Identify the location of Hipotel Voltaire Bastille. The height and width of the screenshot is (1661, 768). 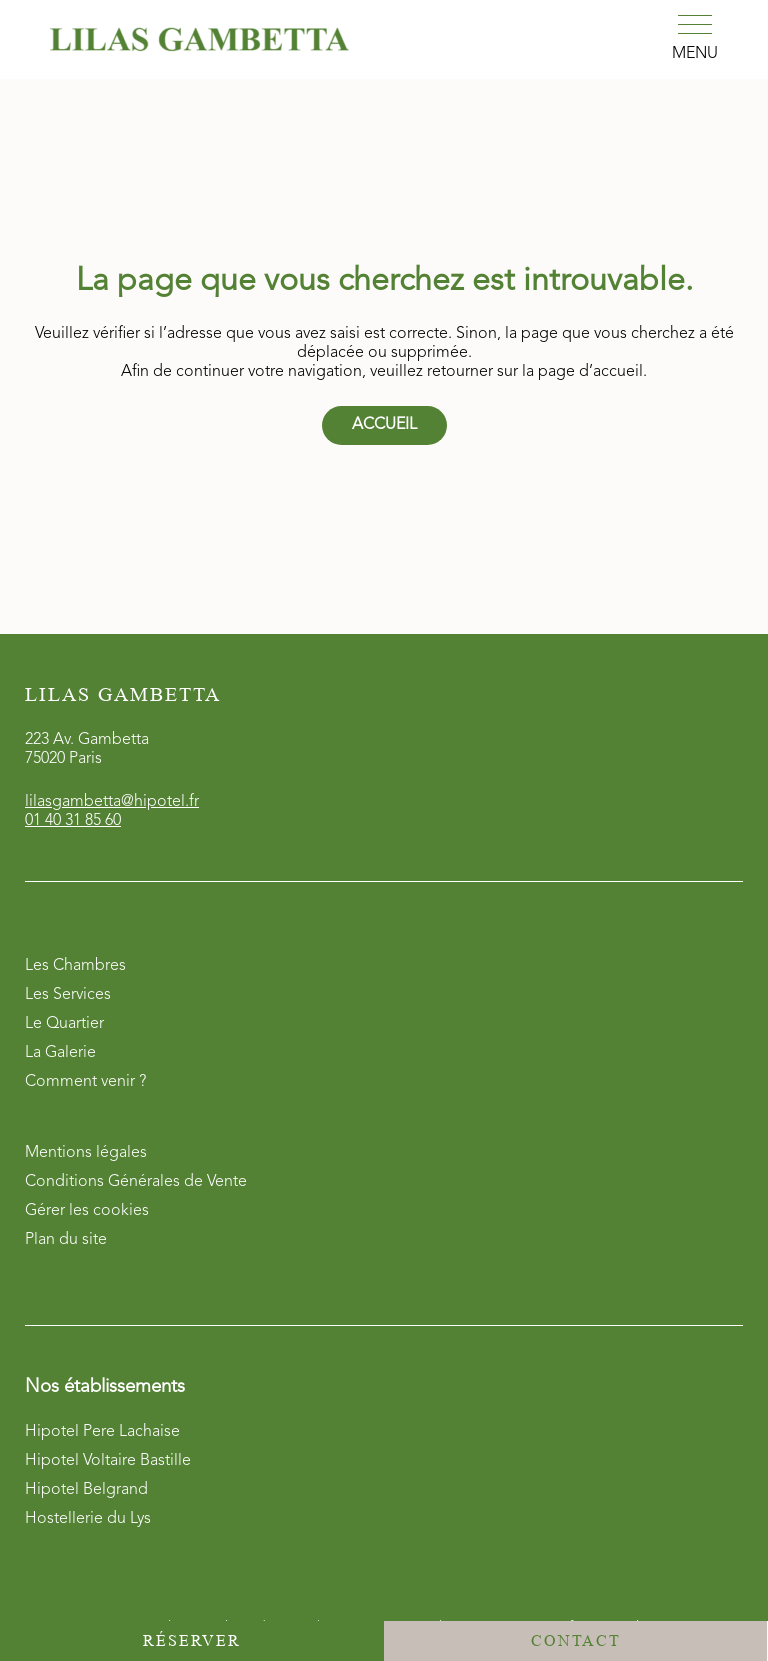
(108, 1461).